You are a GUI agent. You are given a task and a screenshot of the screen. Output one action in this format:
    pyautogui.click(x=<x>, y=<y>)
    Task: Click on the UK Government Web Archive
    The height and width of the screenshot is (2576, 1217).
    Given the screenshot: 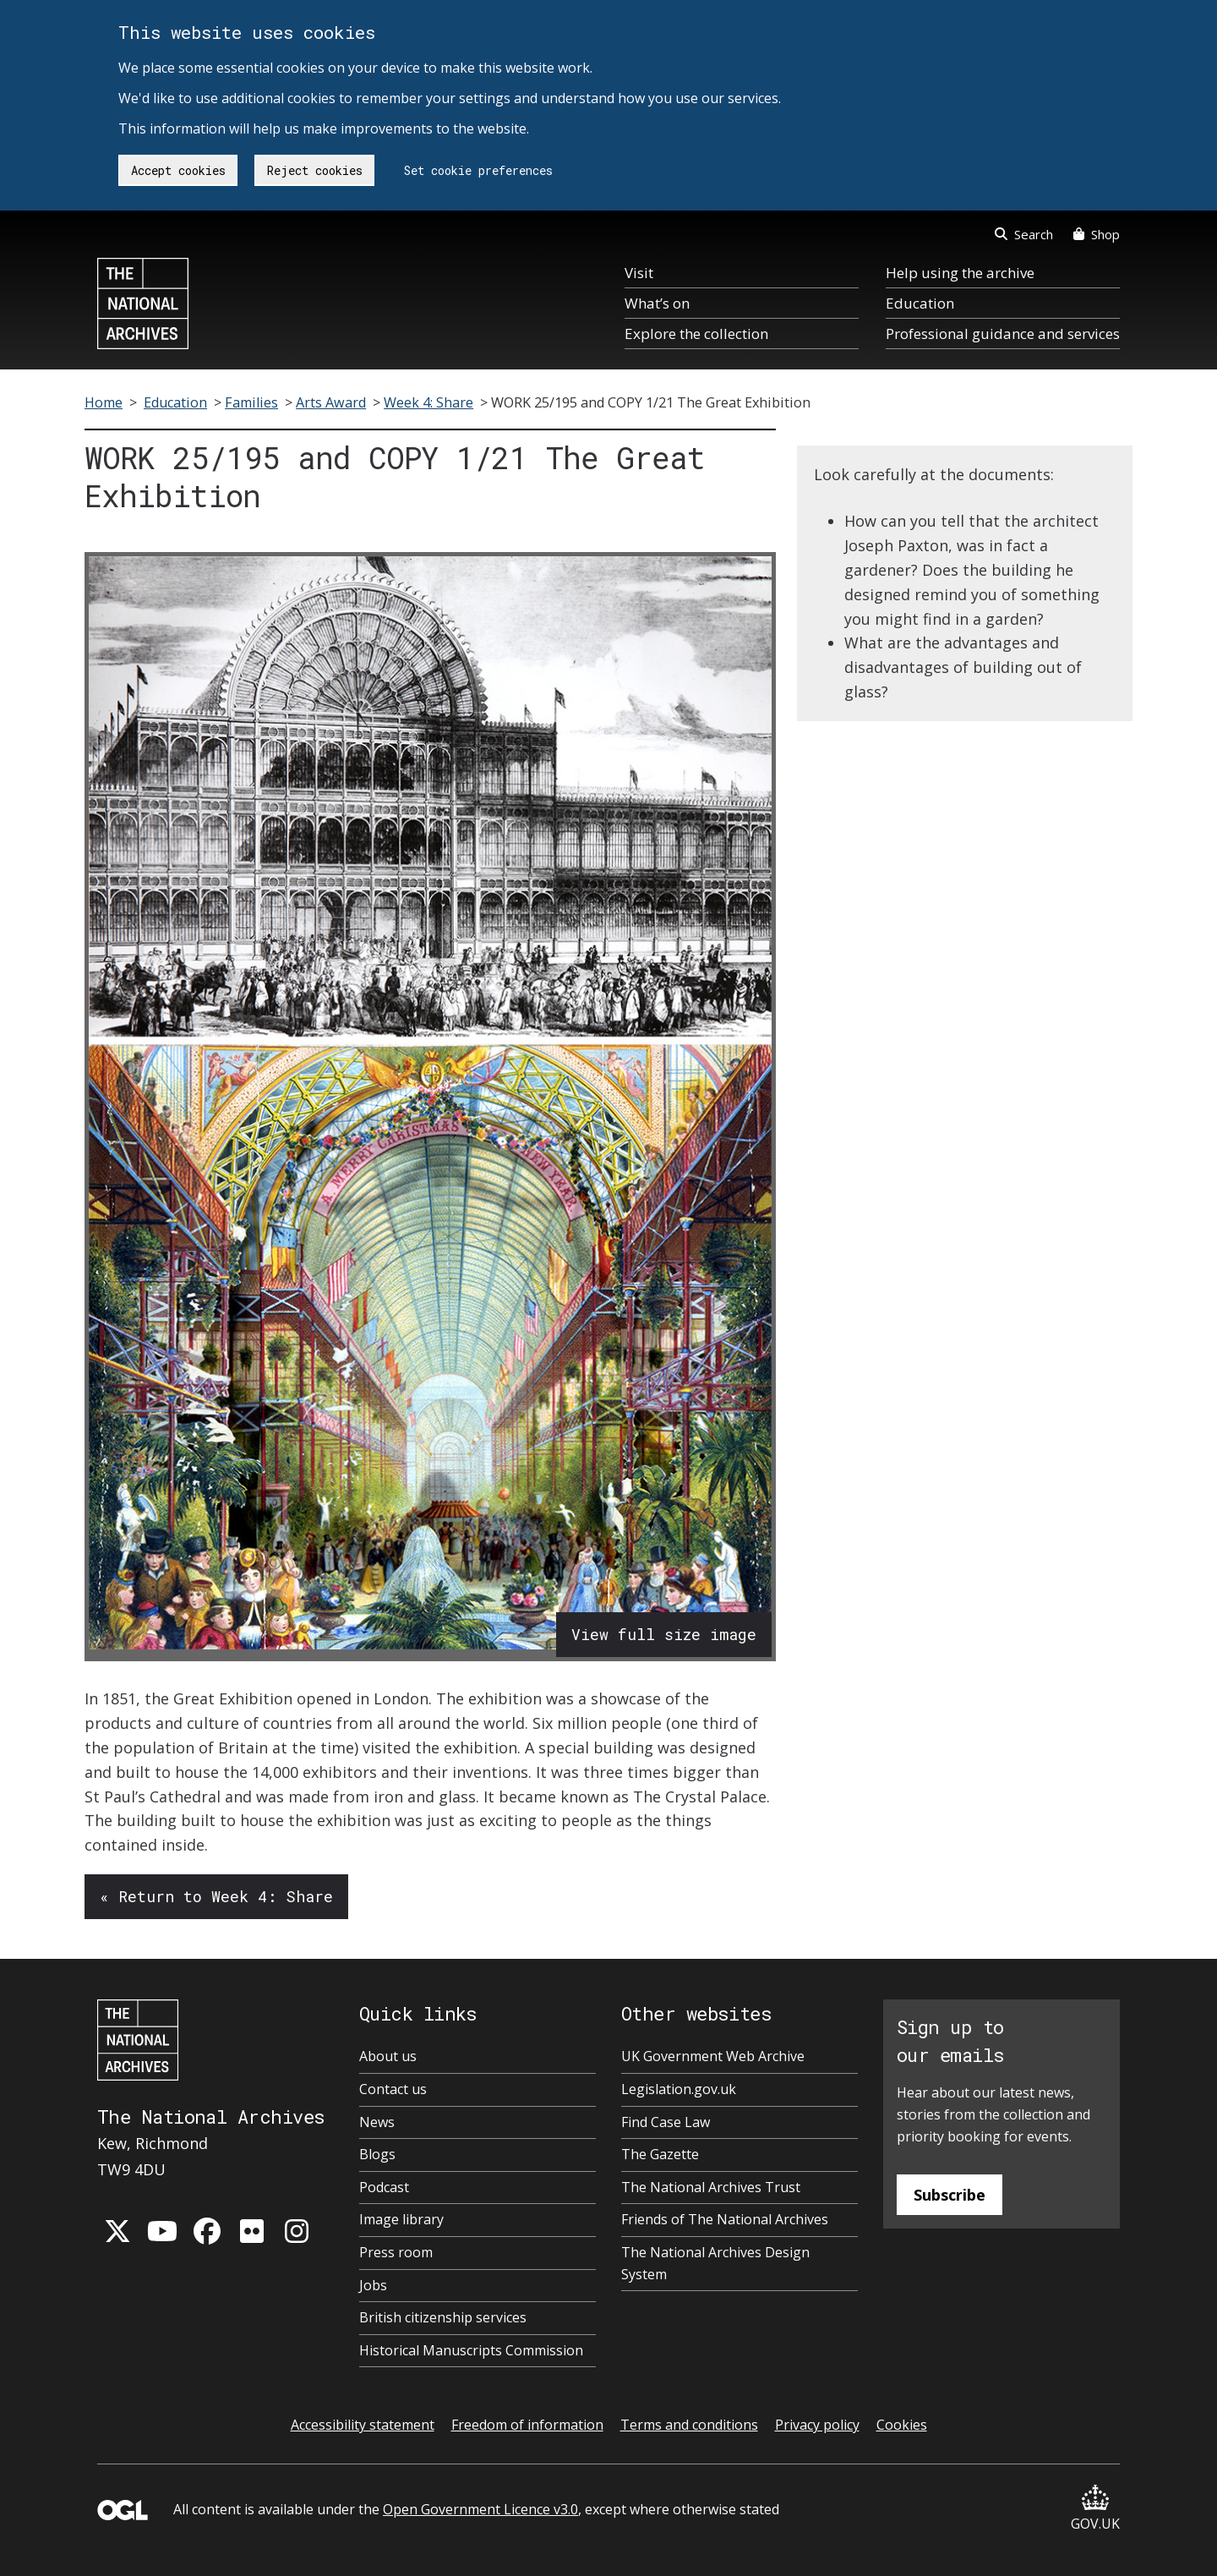 What is the action you would take?
    pyautogui.click(x=713, y=2056)
    